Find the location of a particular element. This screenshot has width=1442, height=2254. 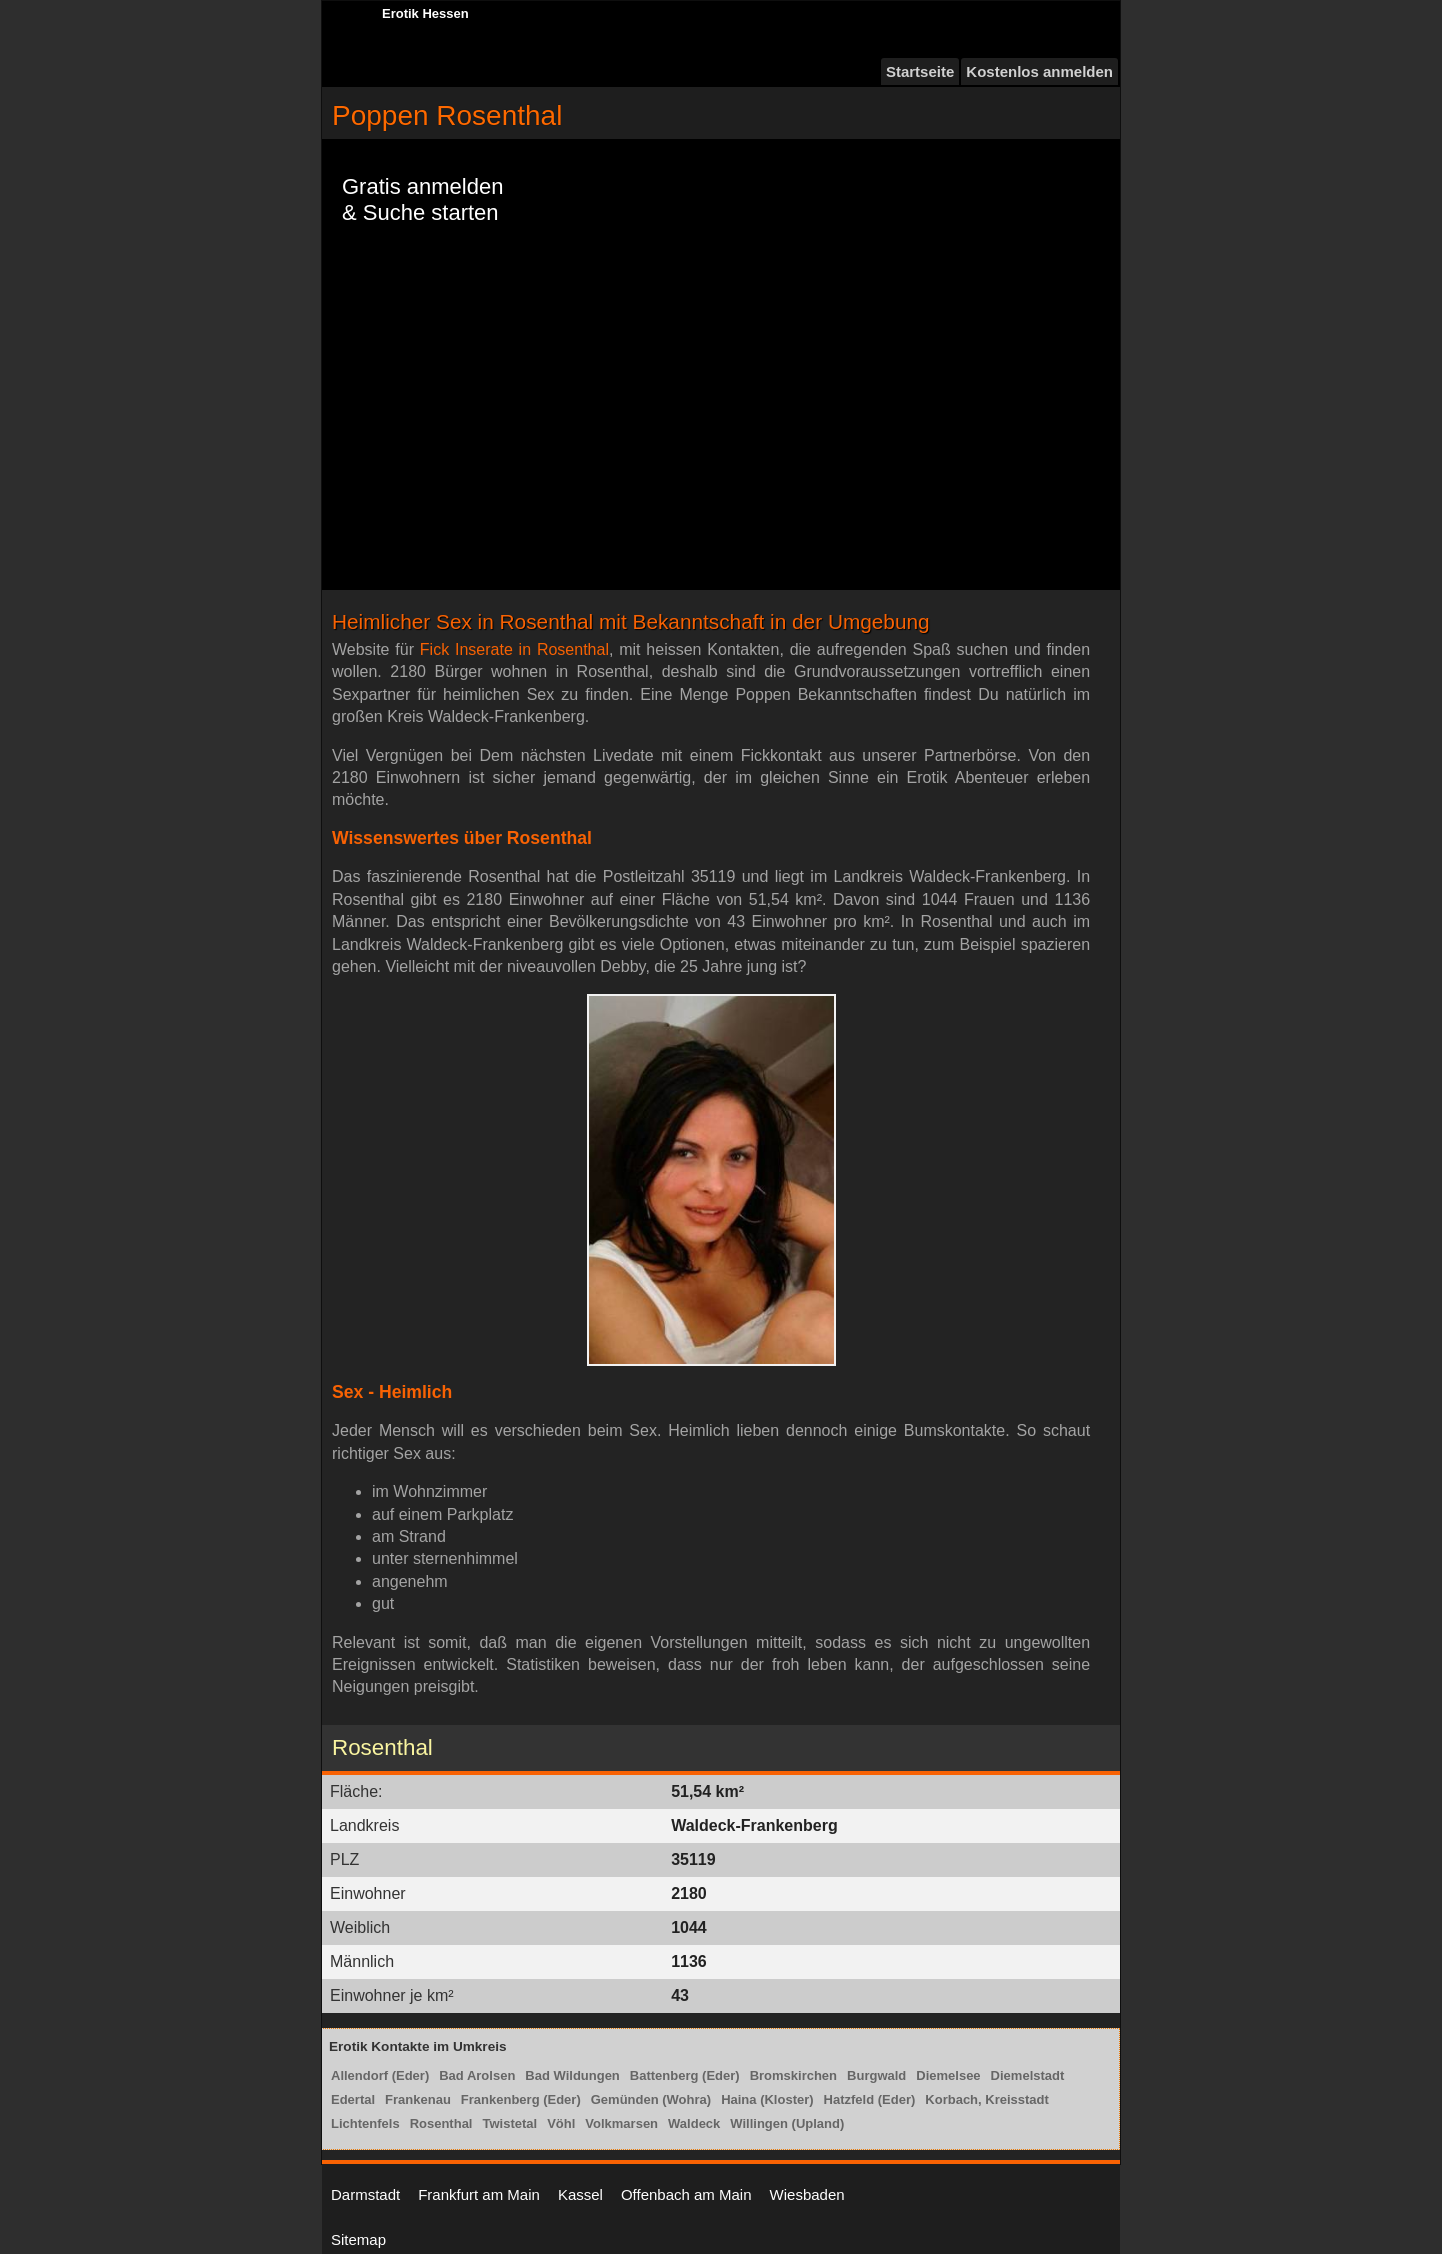

Fick Inserate in Rosenthal is located at coordinates (514, 649).